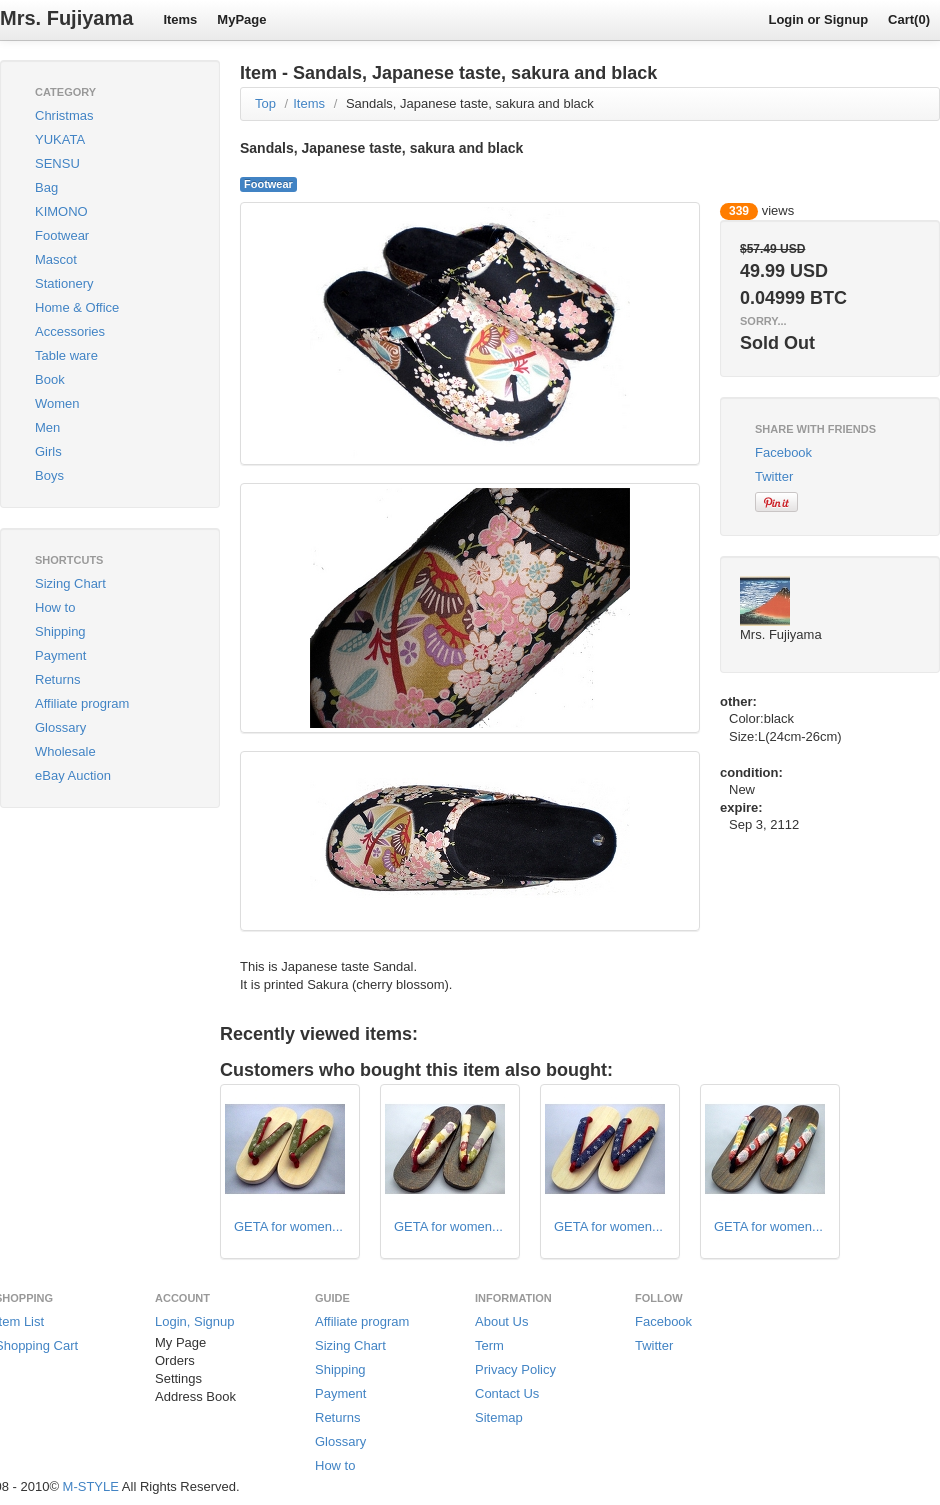  Describe the element at coordinates (48, 451) in the screenshot. I see `Girls` at that location.